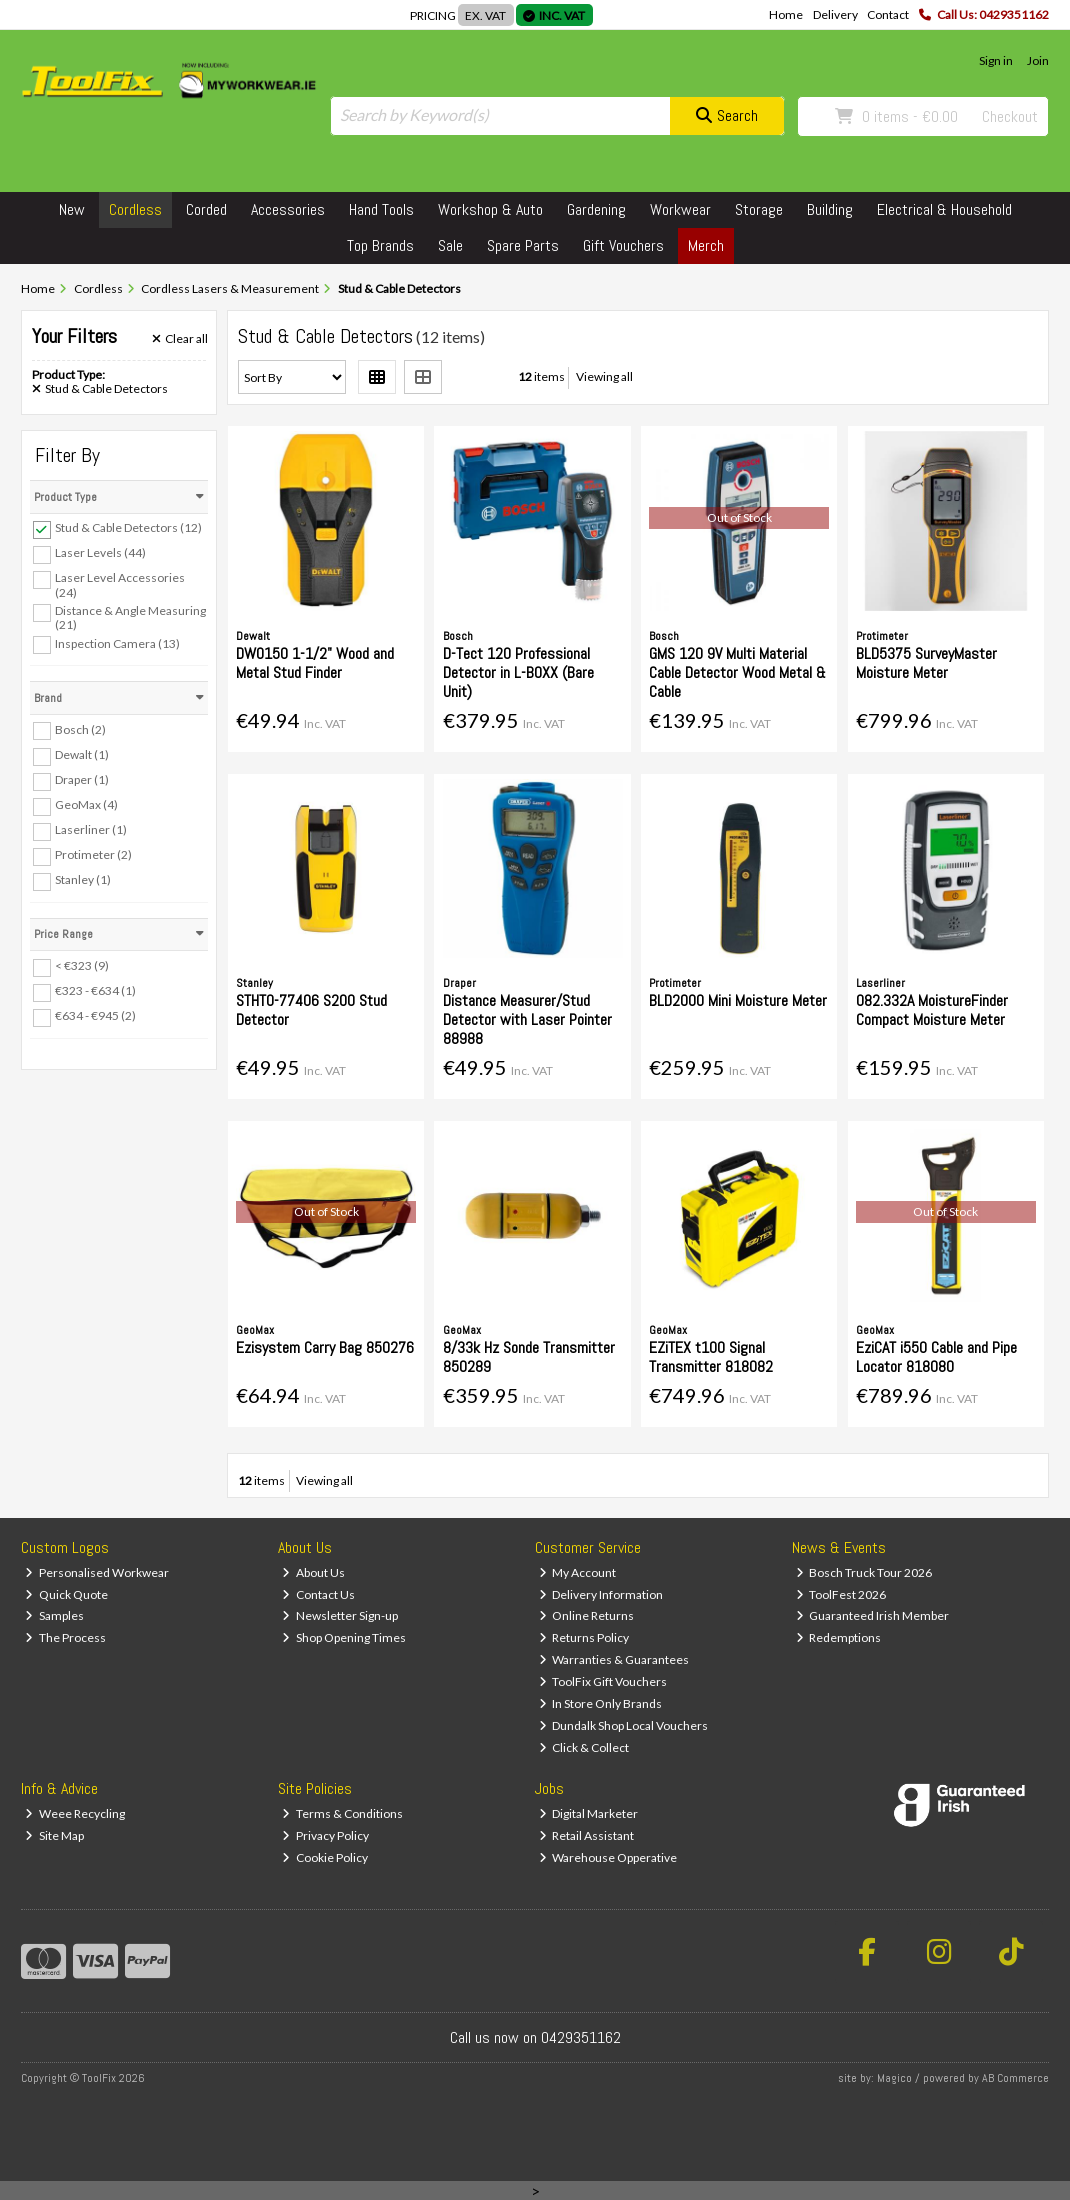 Image resolution: width=1070 pixels, height=2200 pixels. Describe the element at coordinates (318, 1594) in the screenshot. I see `Contact Us` at that location.